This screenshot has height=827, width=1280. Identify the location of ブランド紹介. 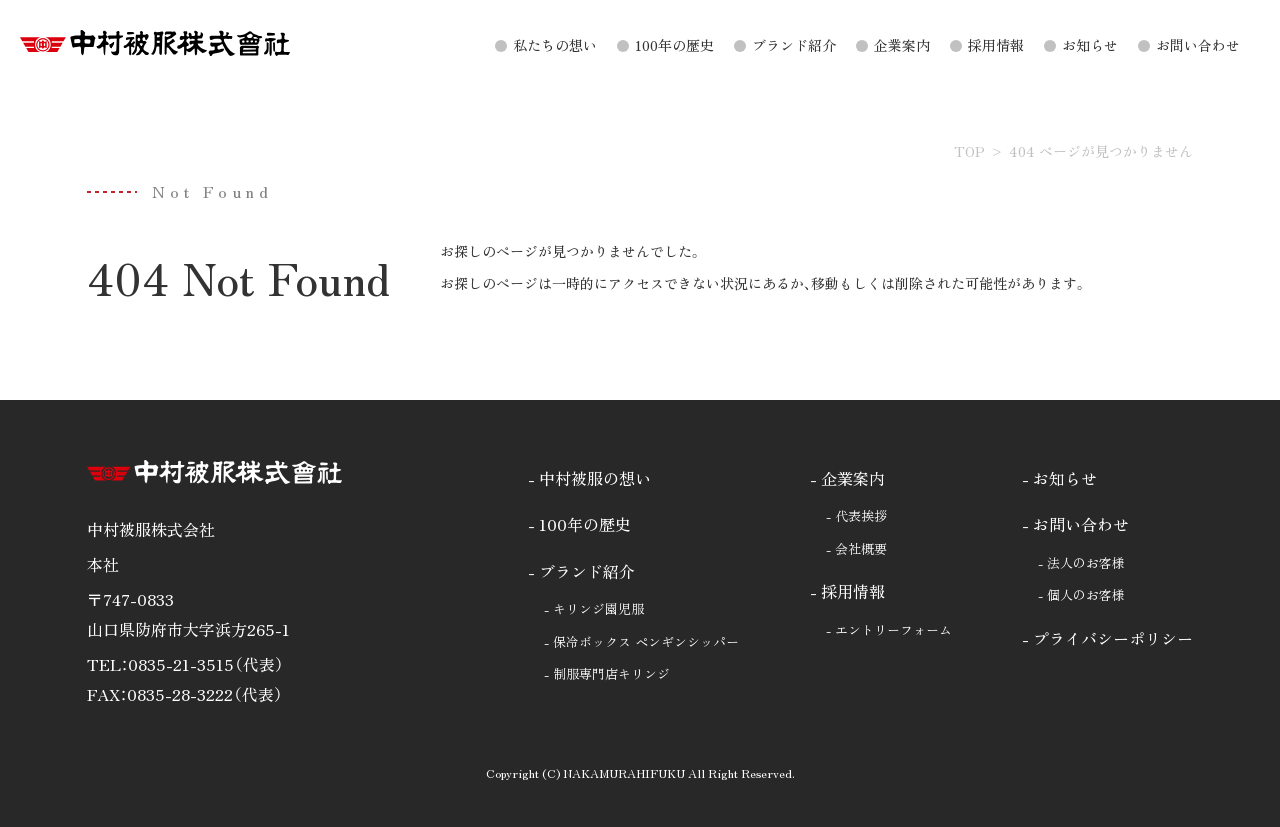
(794, 45).